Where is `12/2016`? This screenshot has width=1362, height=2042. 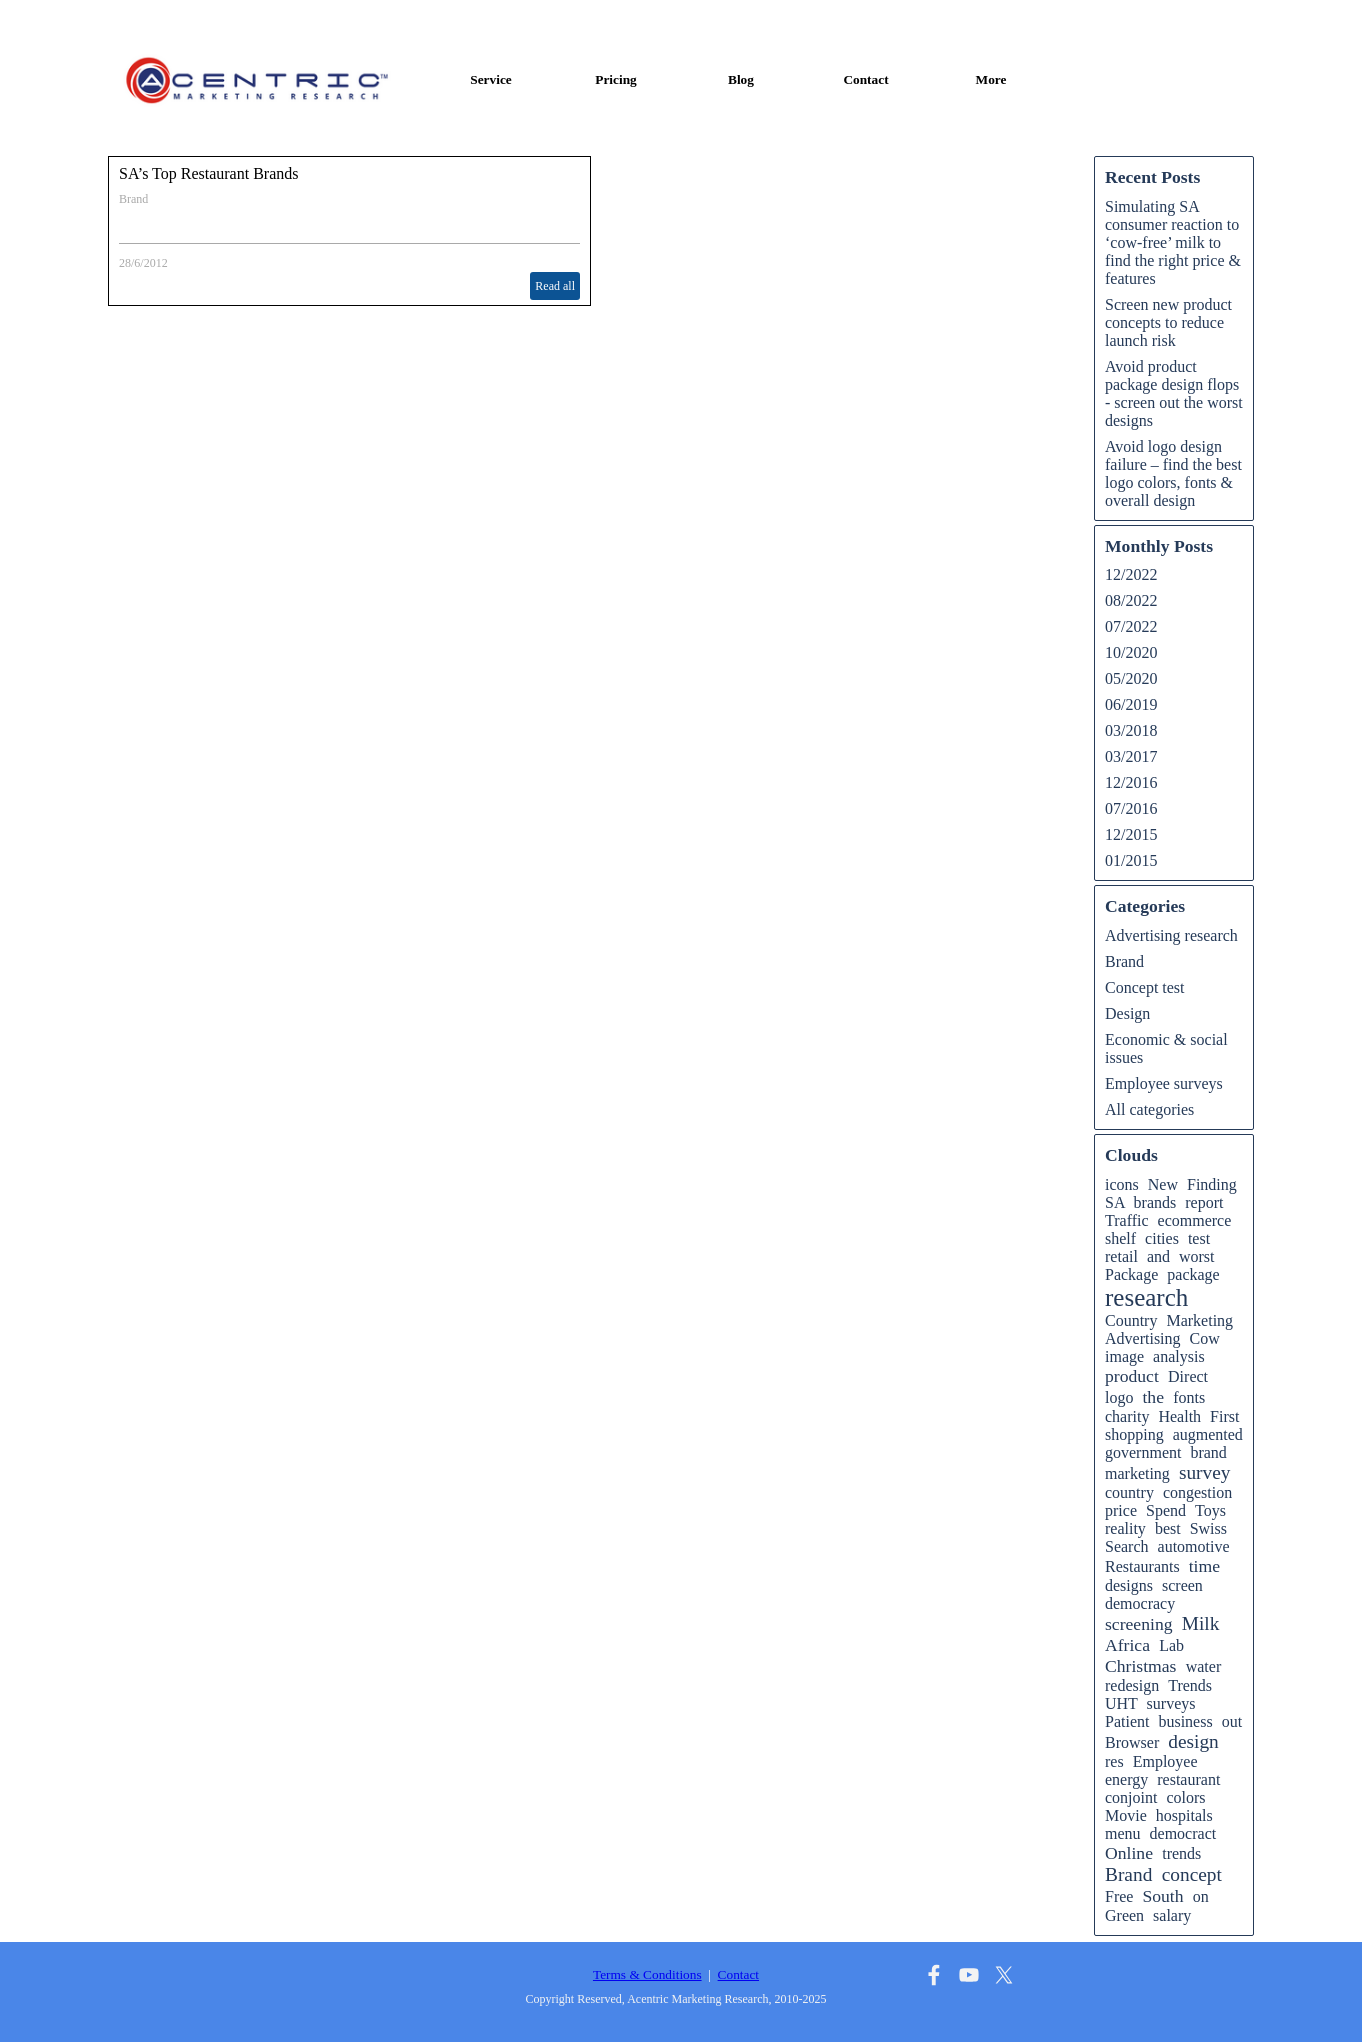 12/2016 is located at coordinates (1131, 782).